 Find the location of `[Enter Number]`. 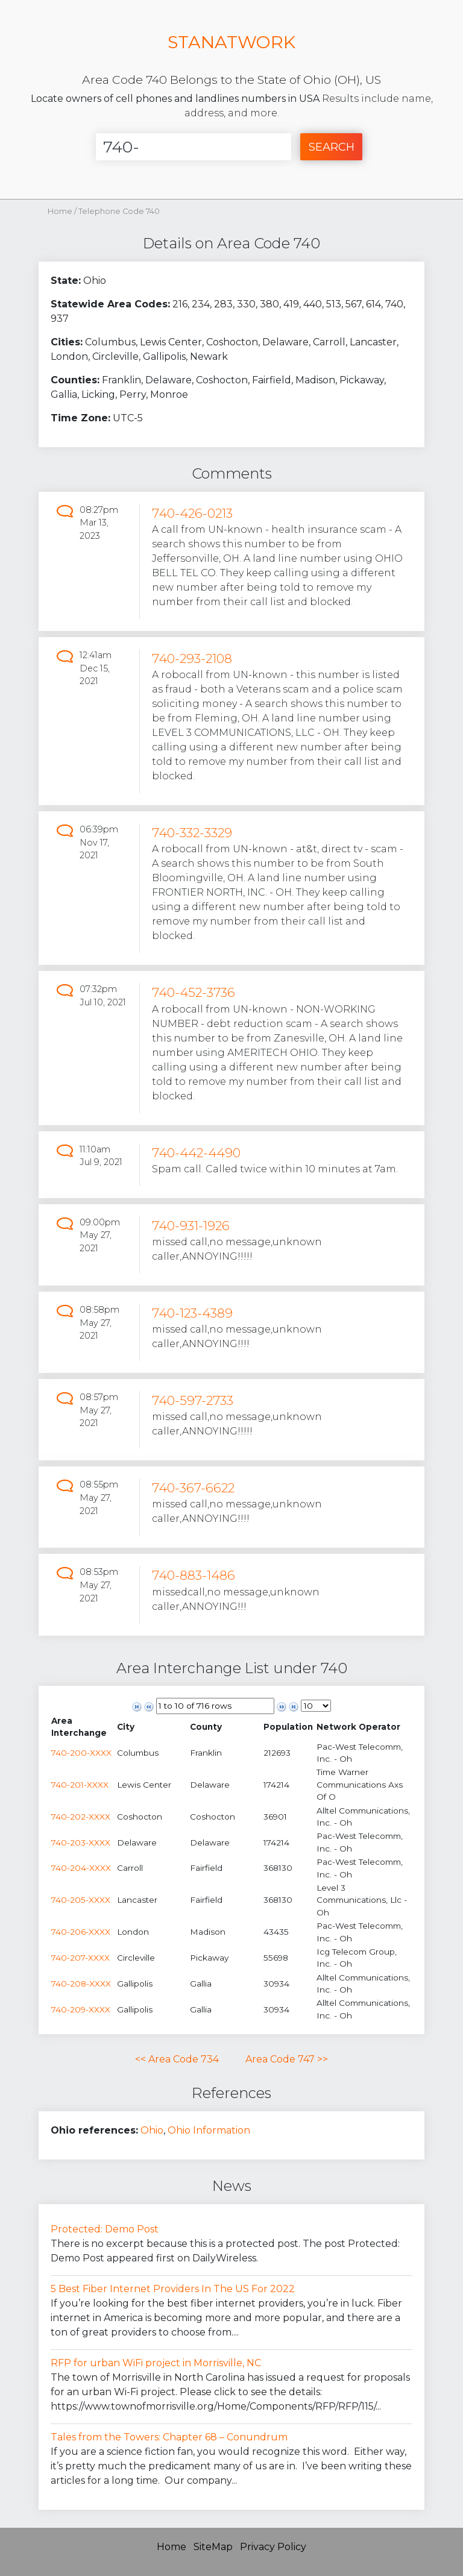

[Enter Number] is located at coordinates (193, 146).